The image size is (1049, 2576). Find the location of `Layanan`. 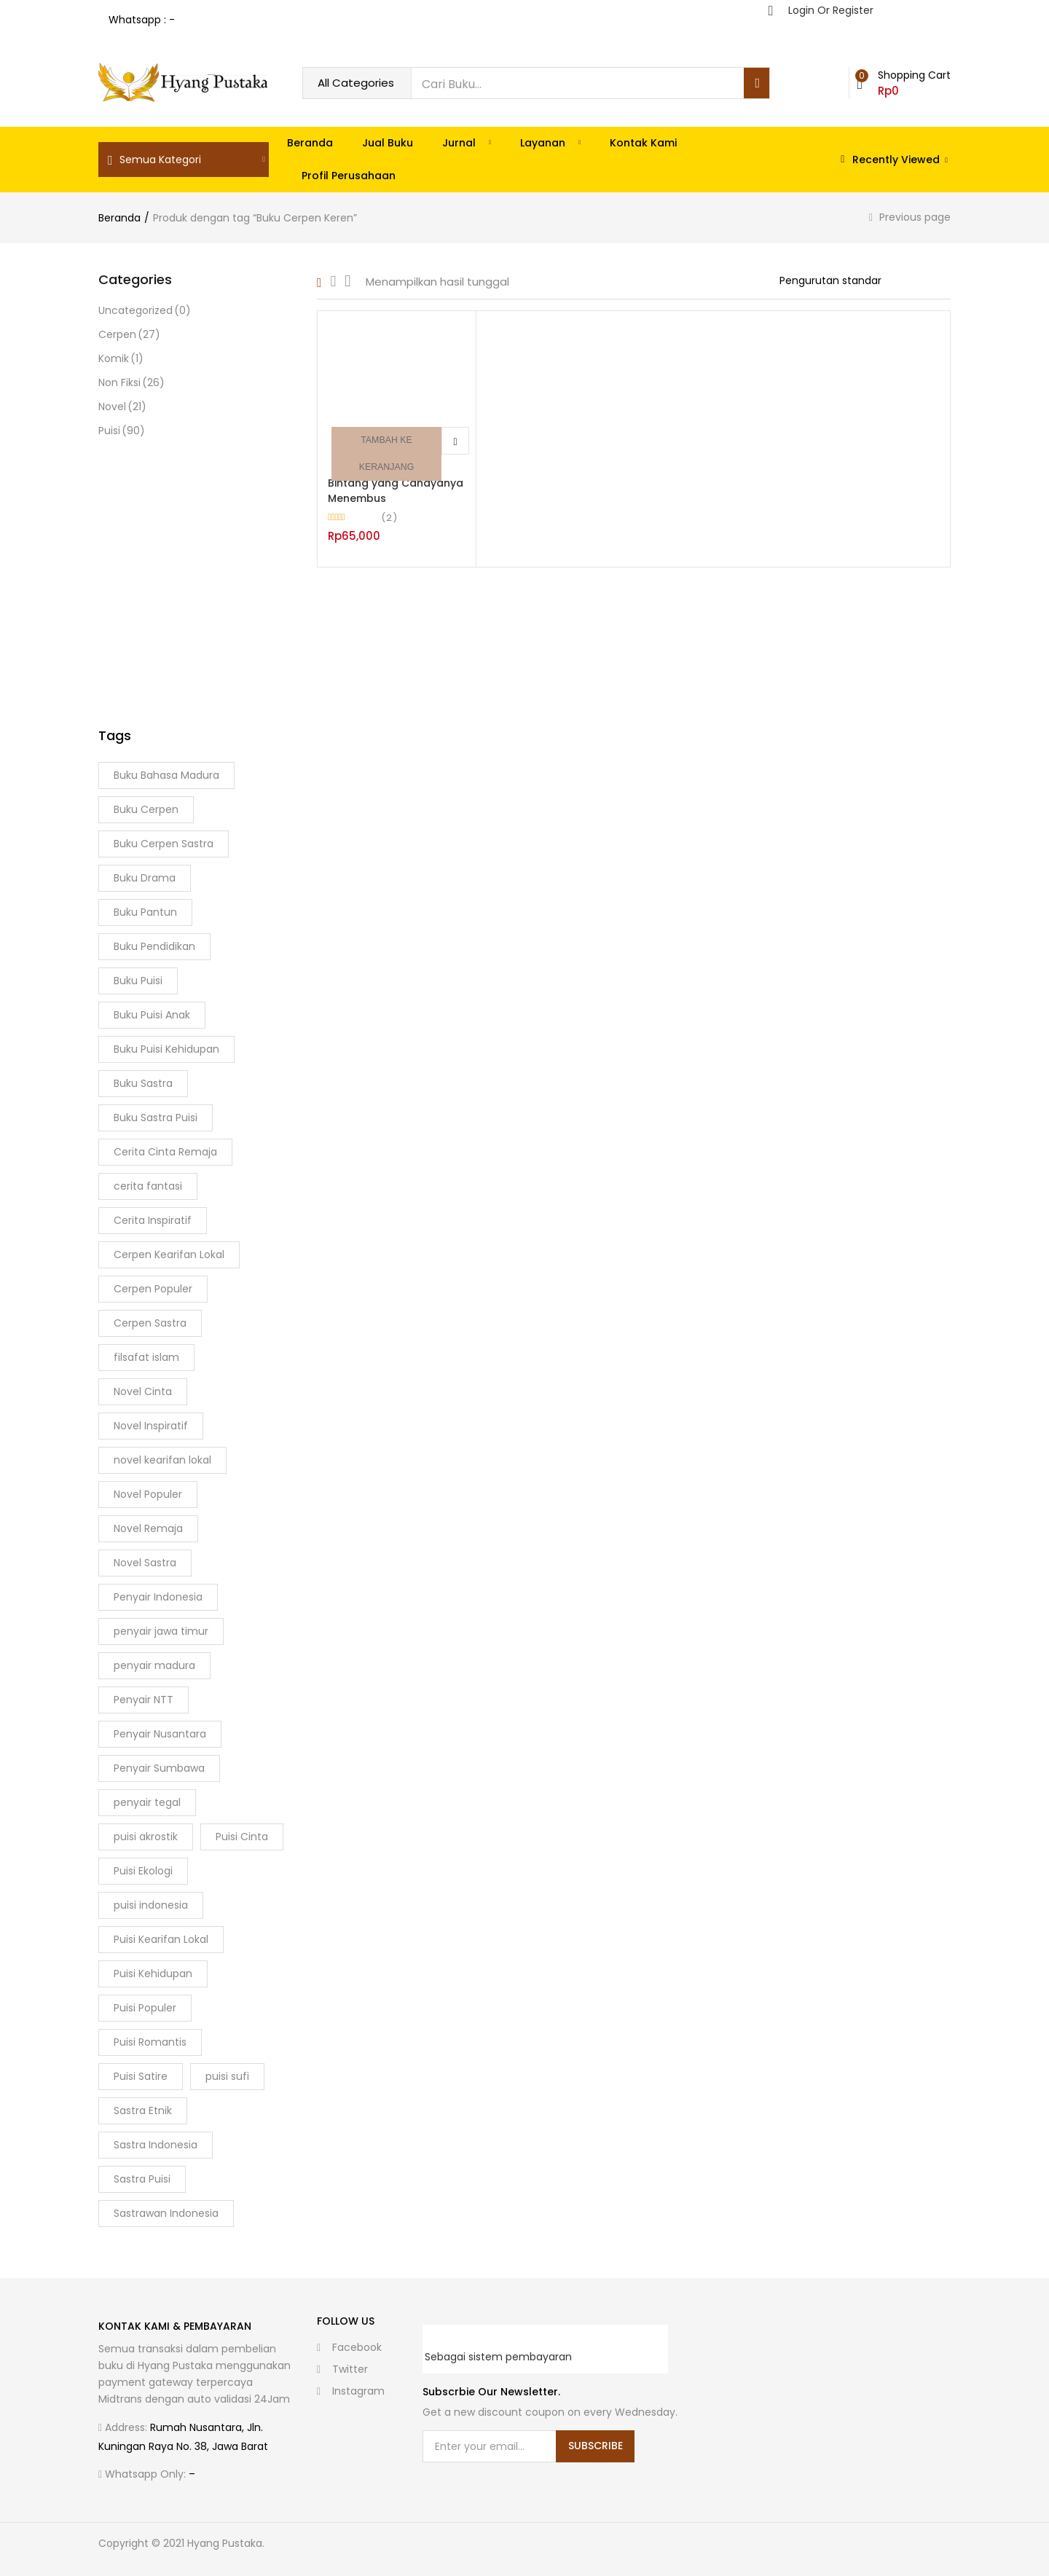

Layanan is located at coordinates (550, 143).